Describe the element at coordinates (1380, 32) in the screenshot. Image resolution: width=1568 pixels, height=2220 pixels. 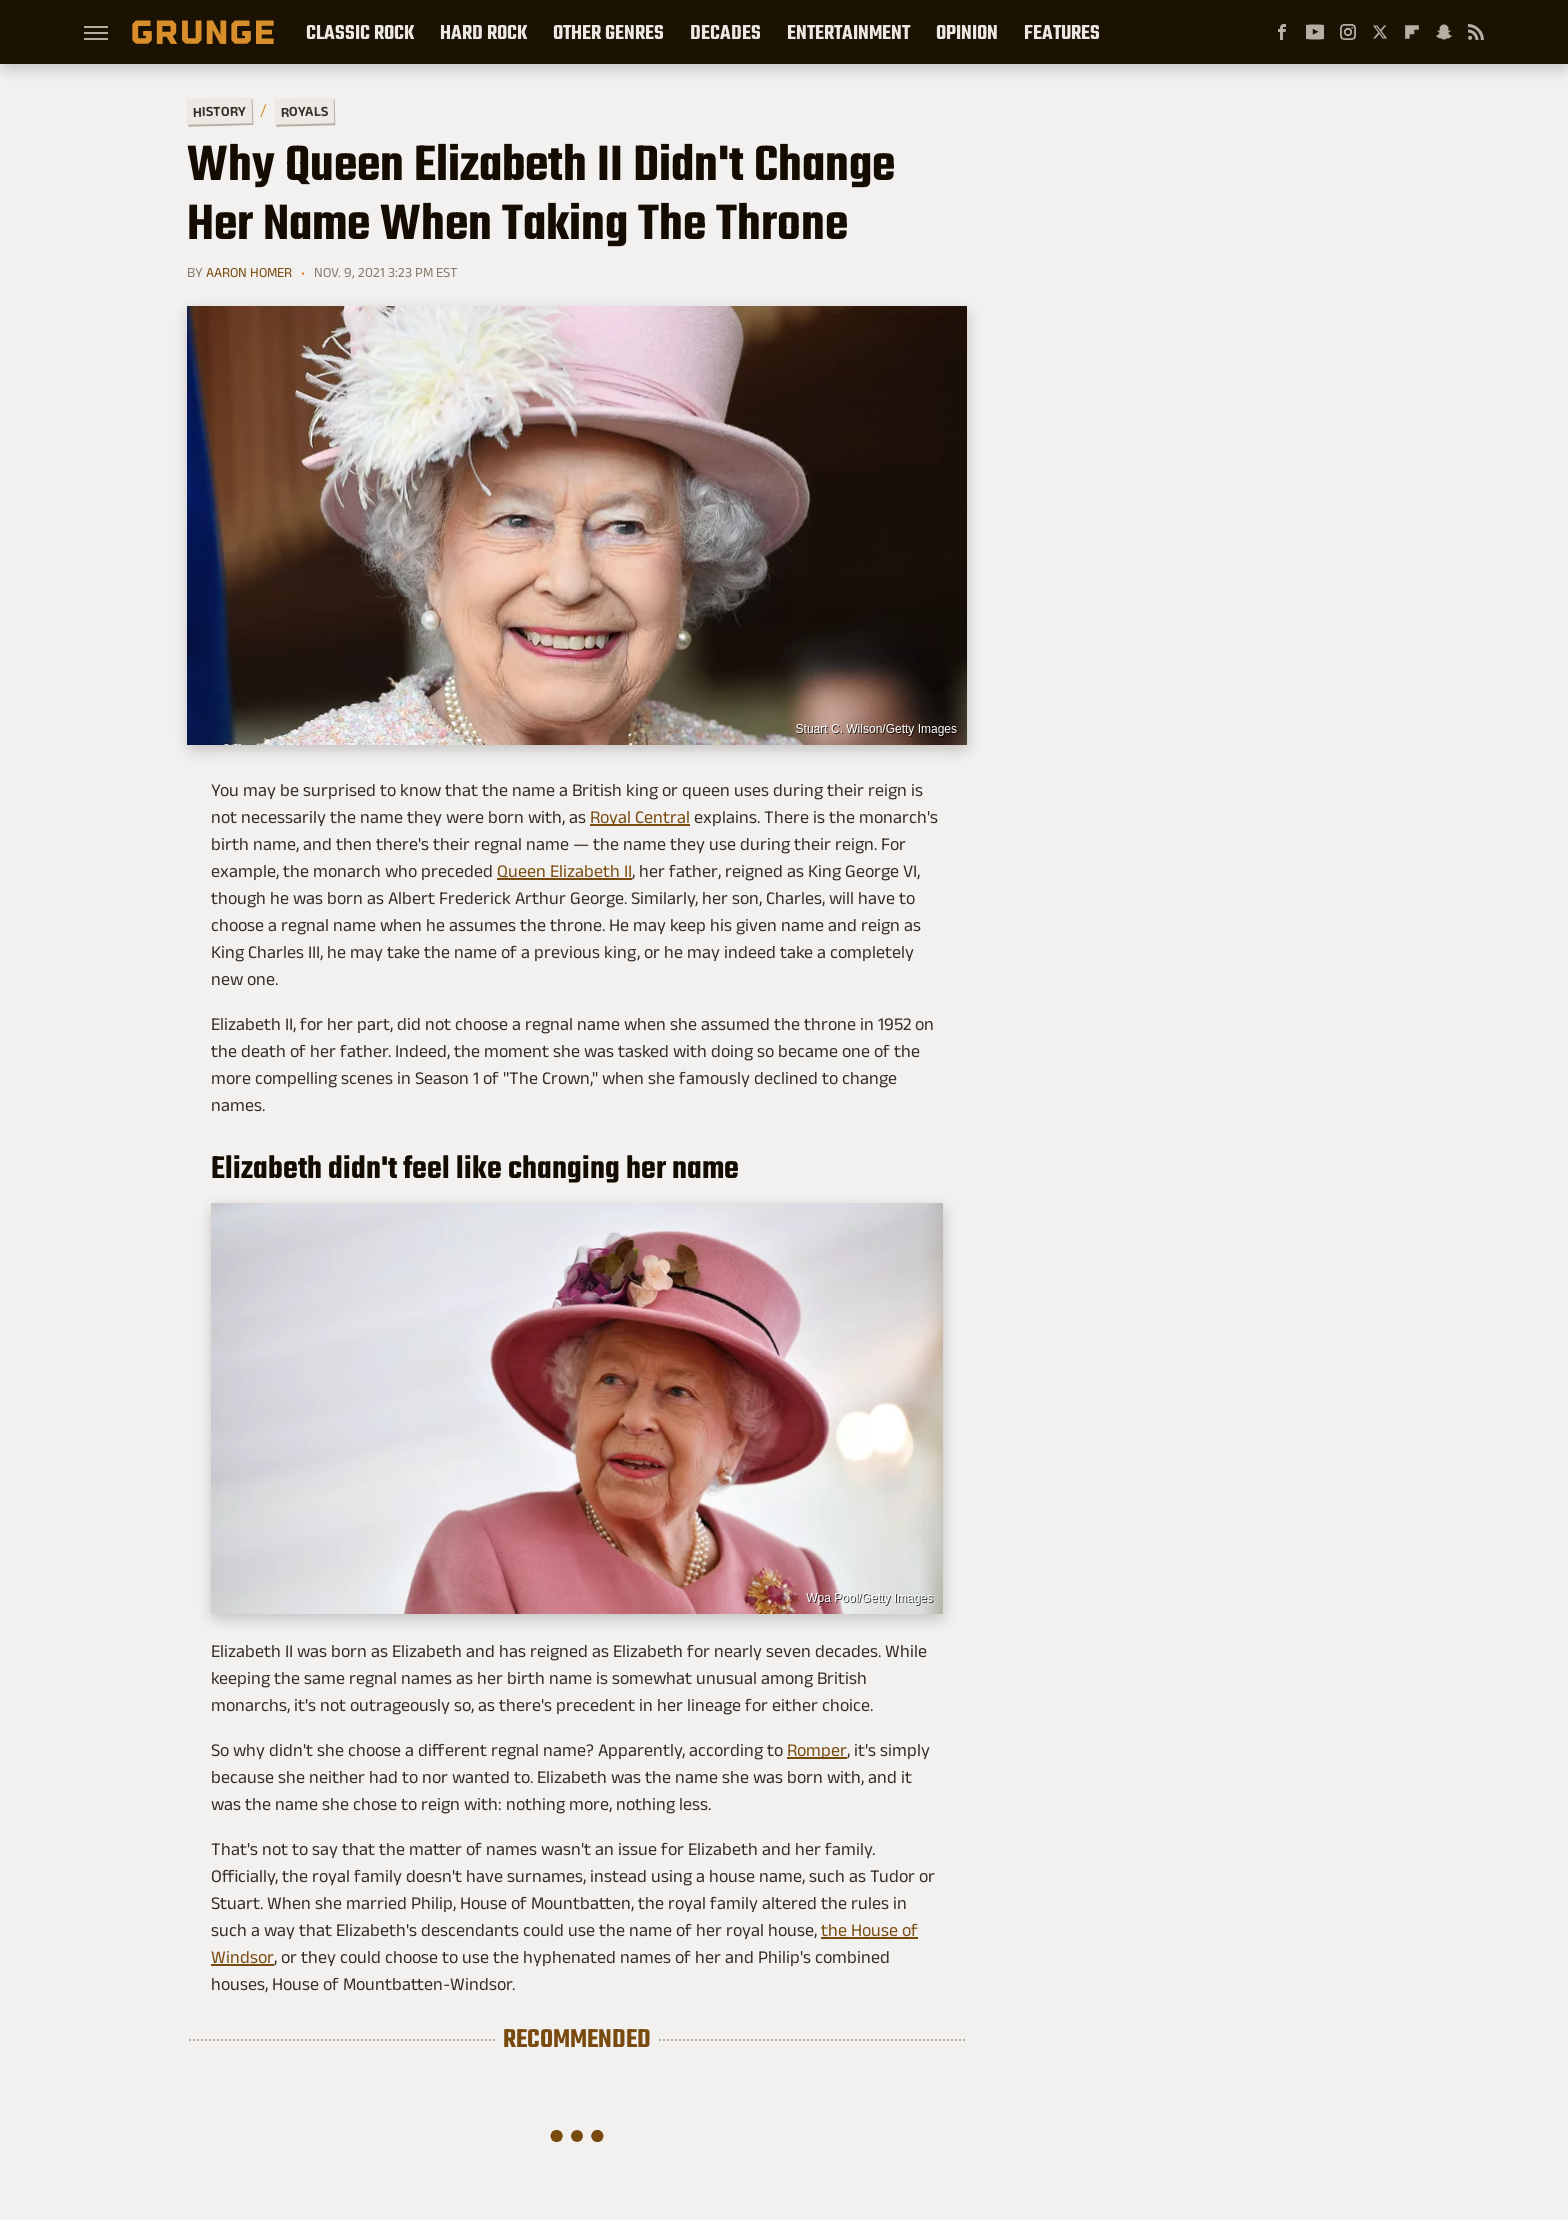
I see `[Twitter]` at that location.